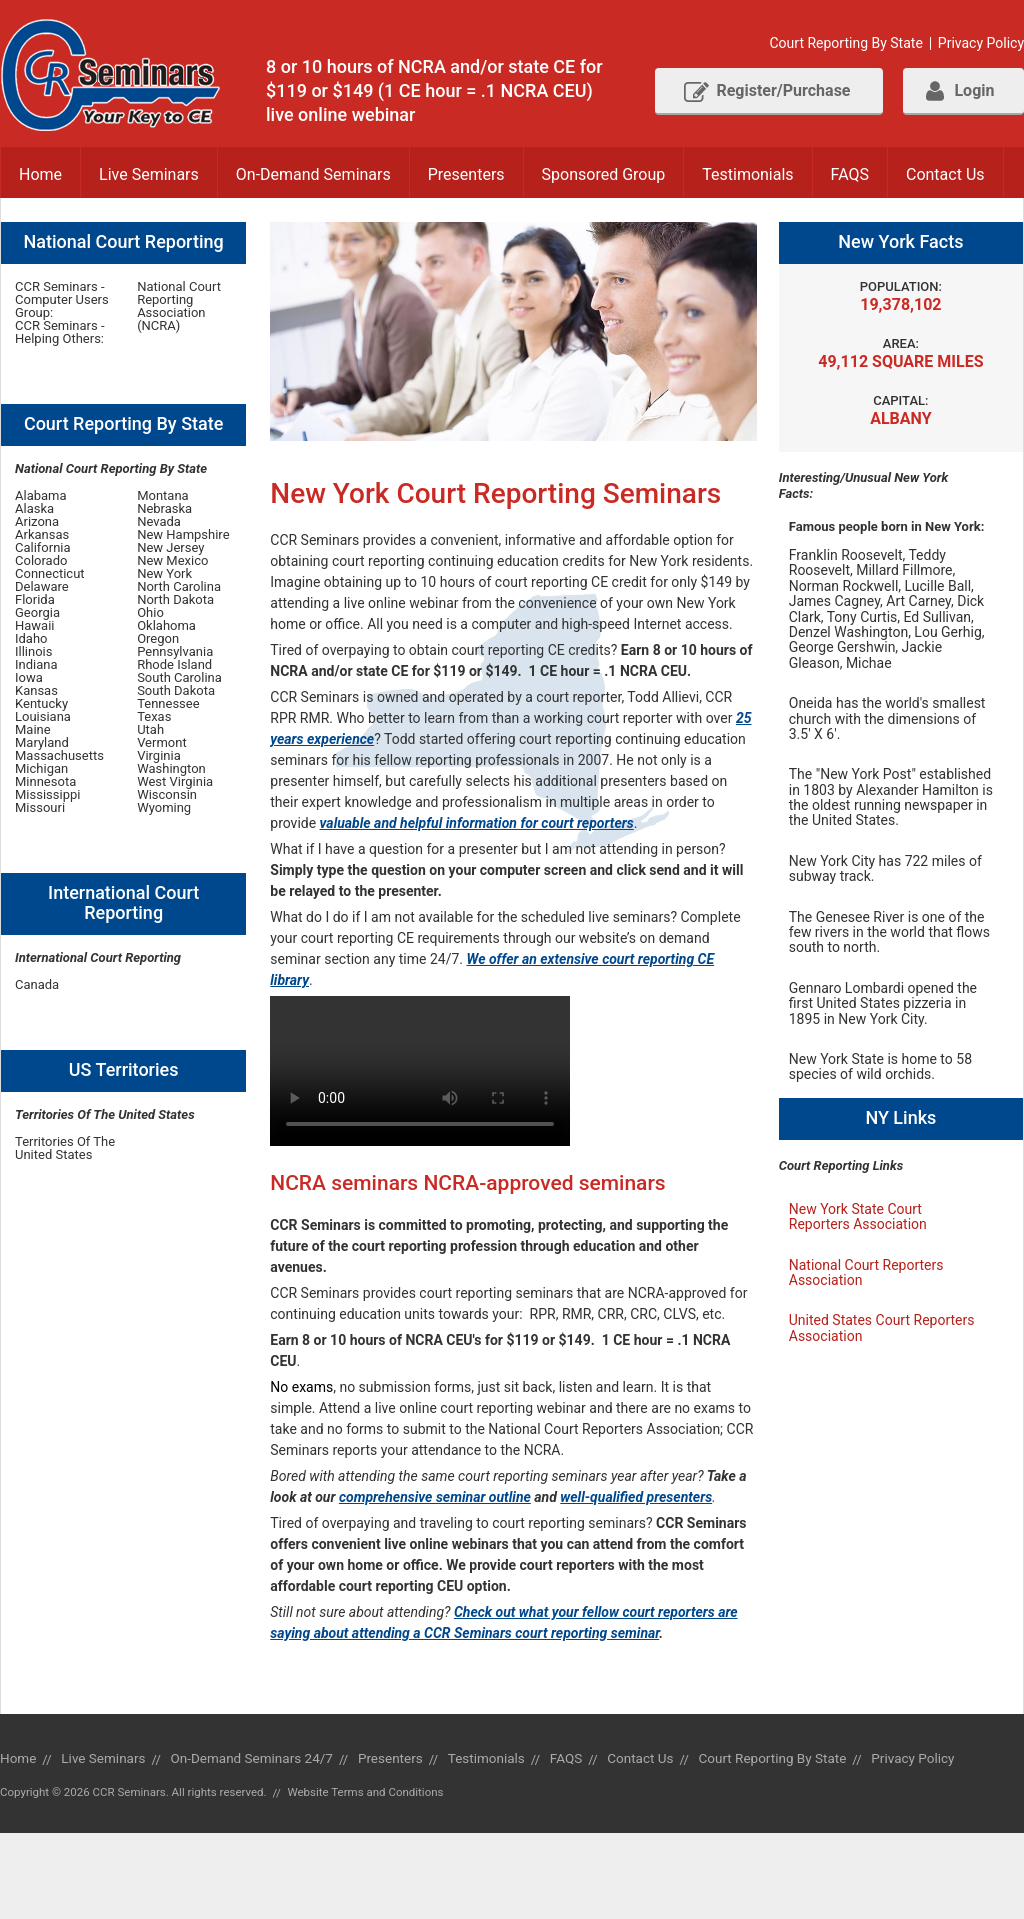 This screenshot has width=1024, height=1919. I want to click on Nebraska, so click(164, 508).